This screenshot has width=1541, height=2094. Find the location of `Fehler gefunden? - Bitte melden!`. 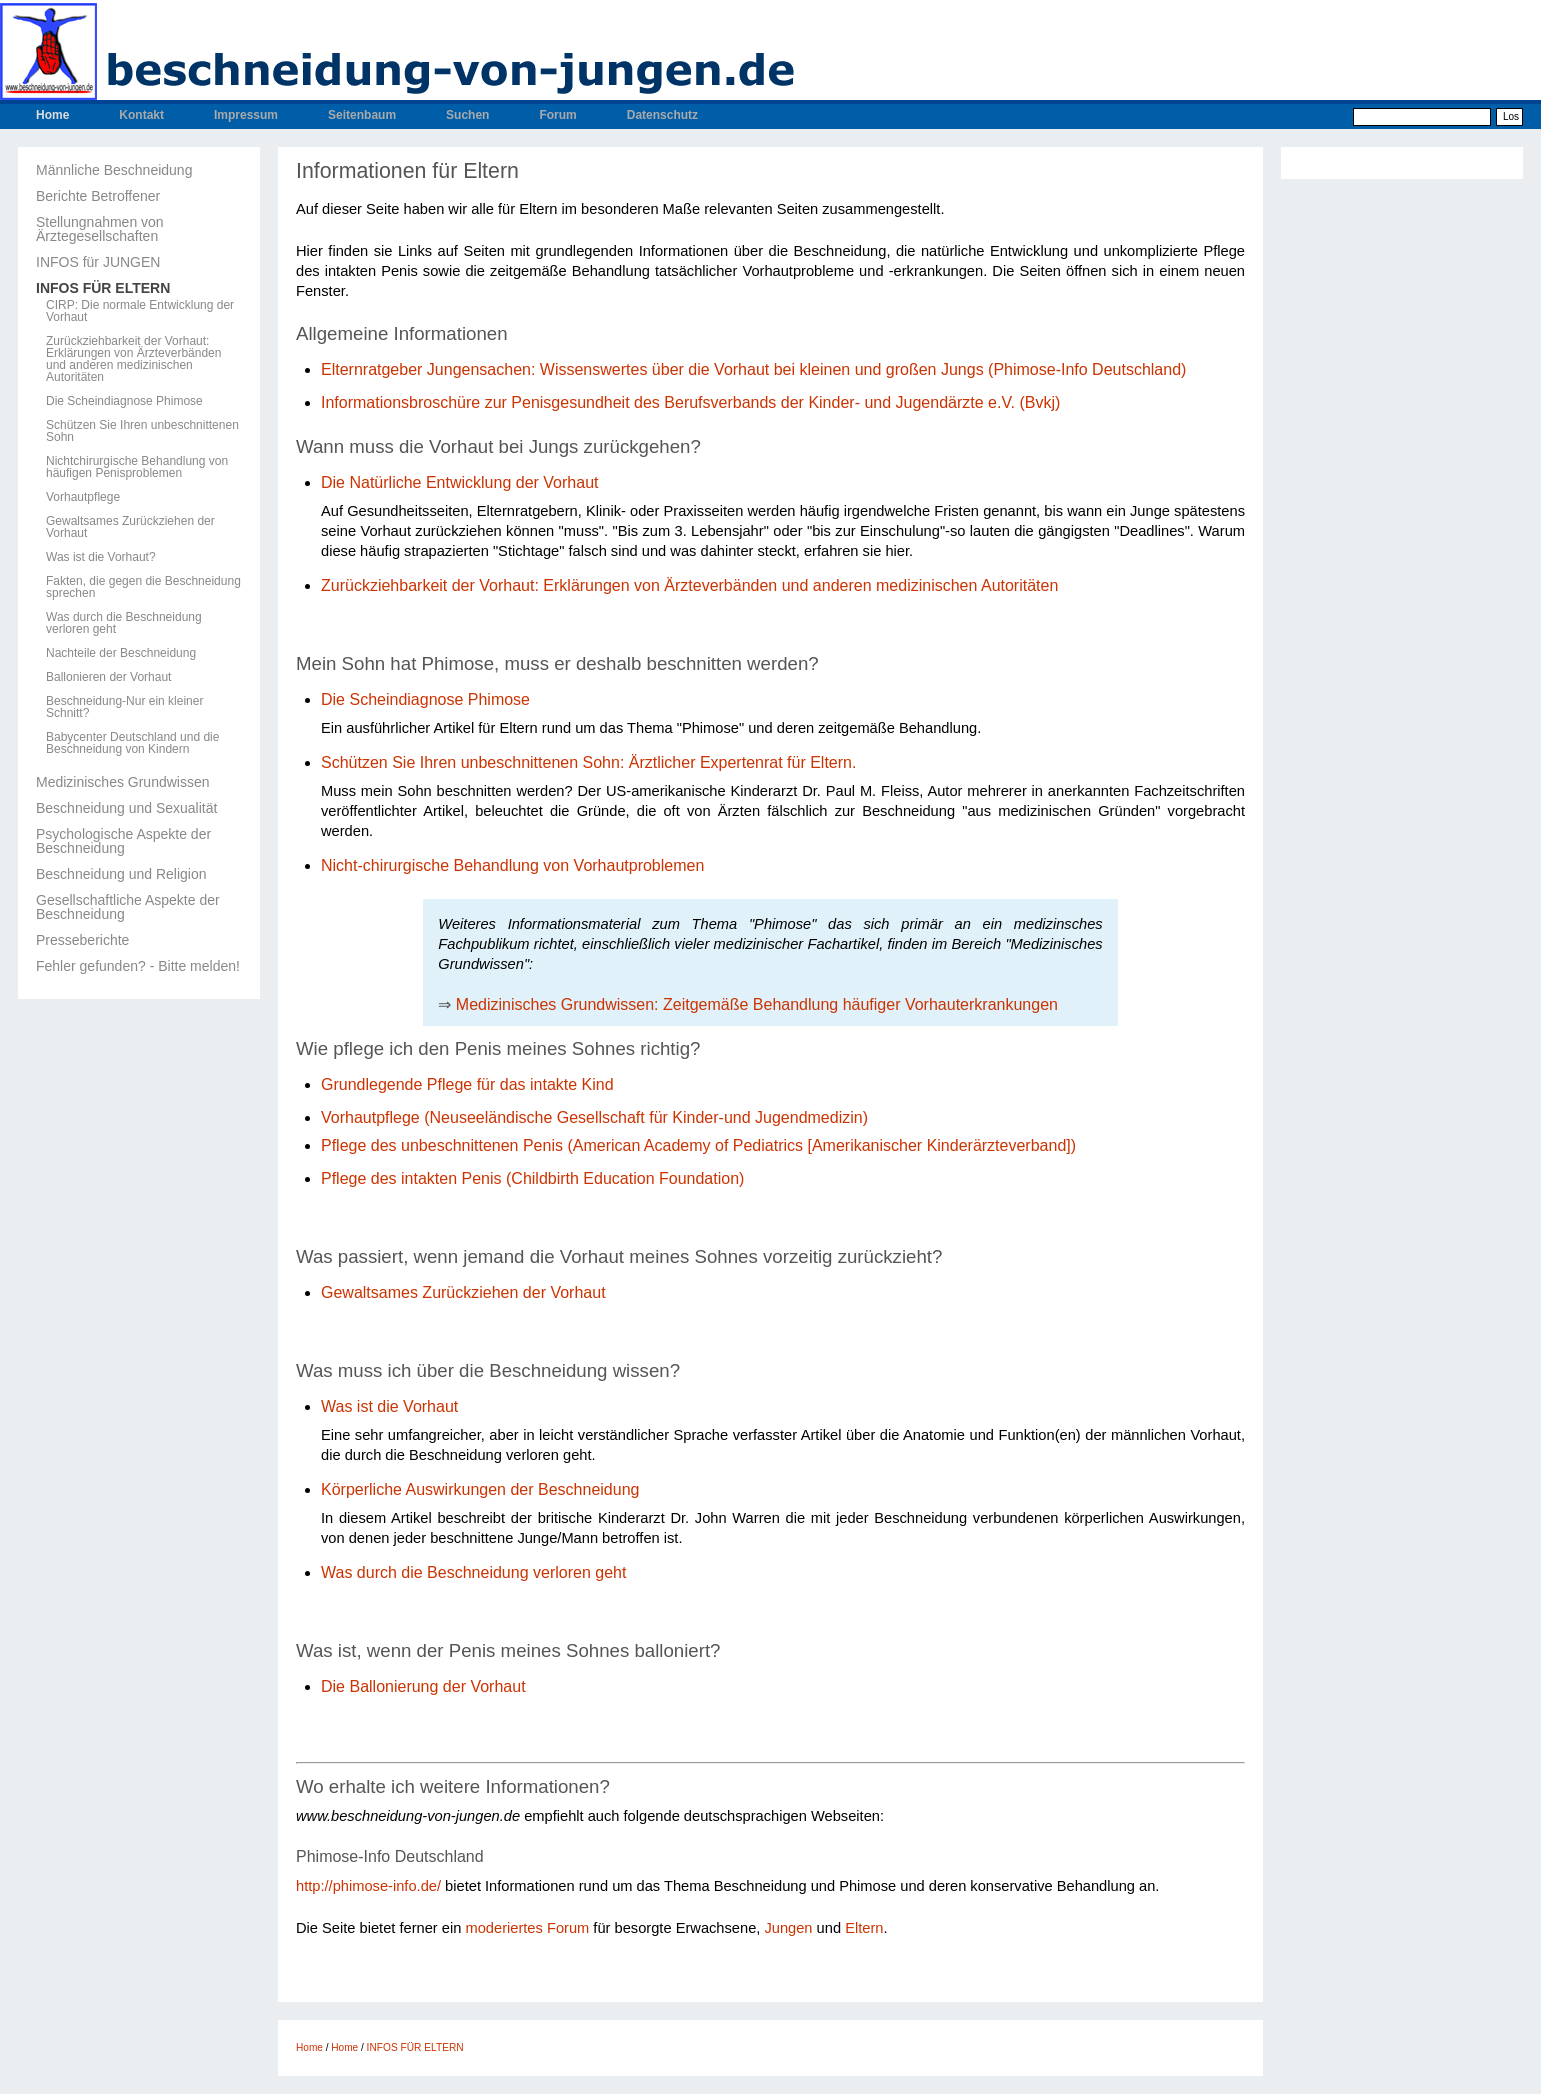

Fehler gefunden? - Bitte melden! is located at coordinates (138, 966).